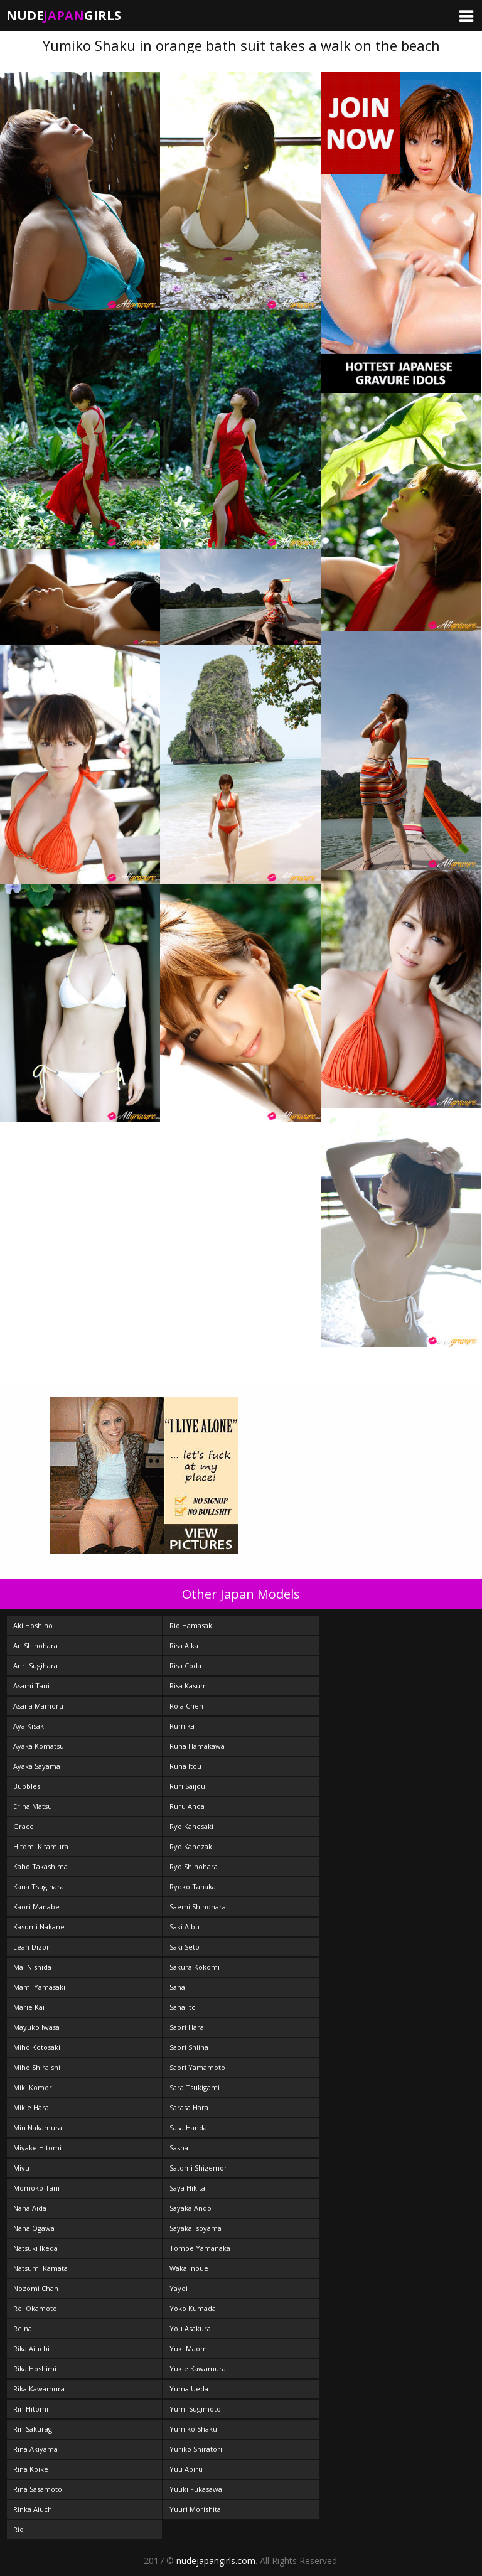  I want to click on Asami Tani, so click(31, 1685).